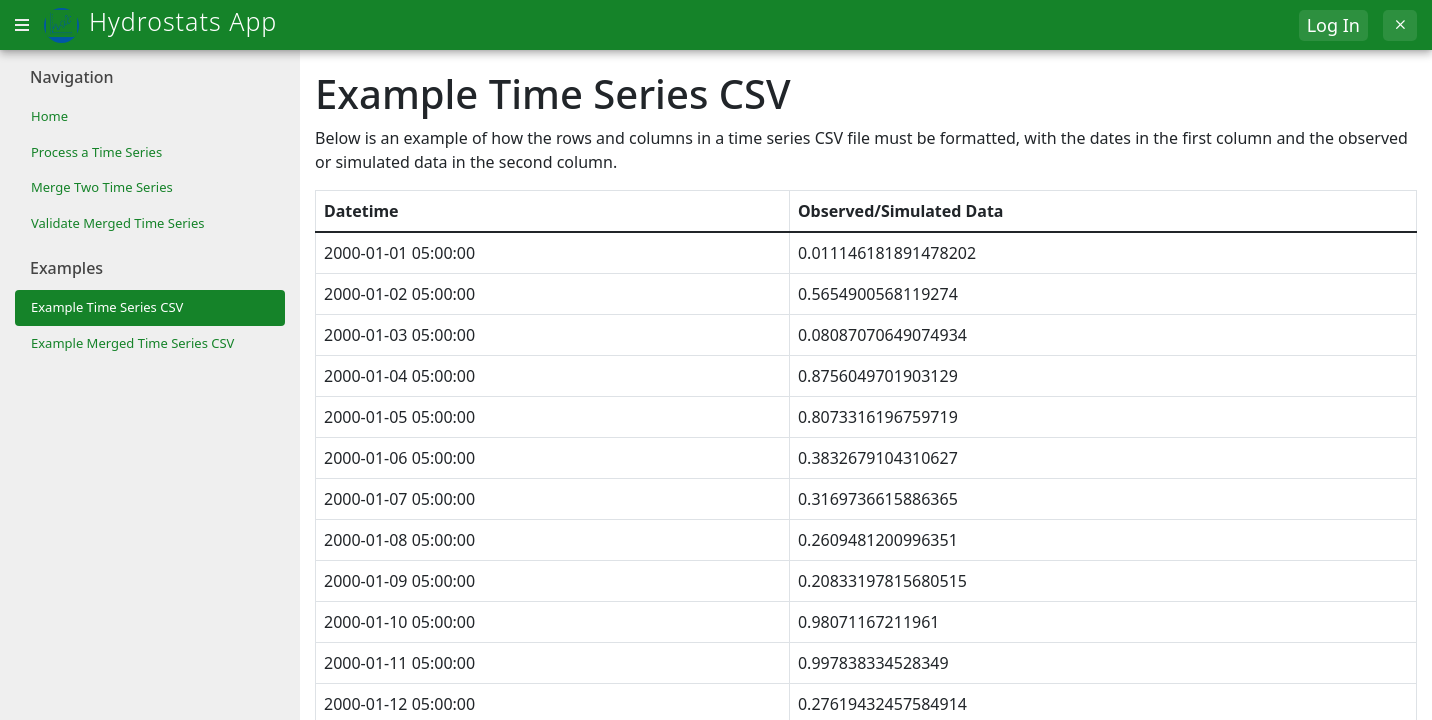 Image resolution: width=1432 pixels, height=720 pixels. Describe the element at coordinates (118, 223) in the screenshot. I see `Validate Merged Time Series` at that location.